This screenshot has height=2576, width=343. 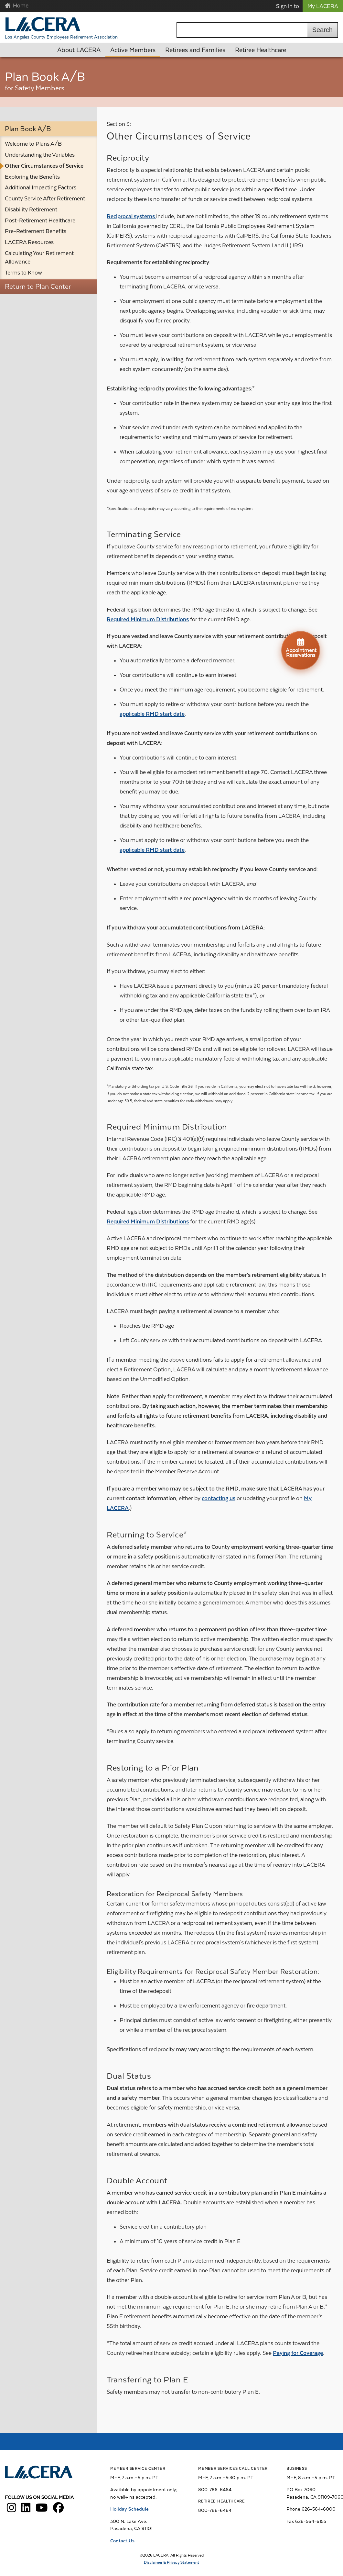 What do you see at coordinates (301, 647) in the screenshot?
I see `Appointment Reservations` at bounding box center [301, 647].